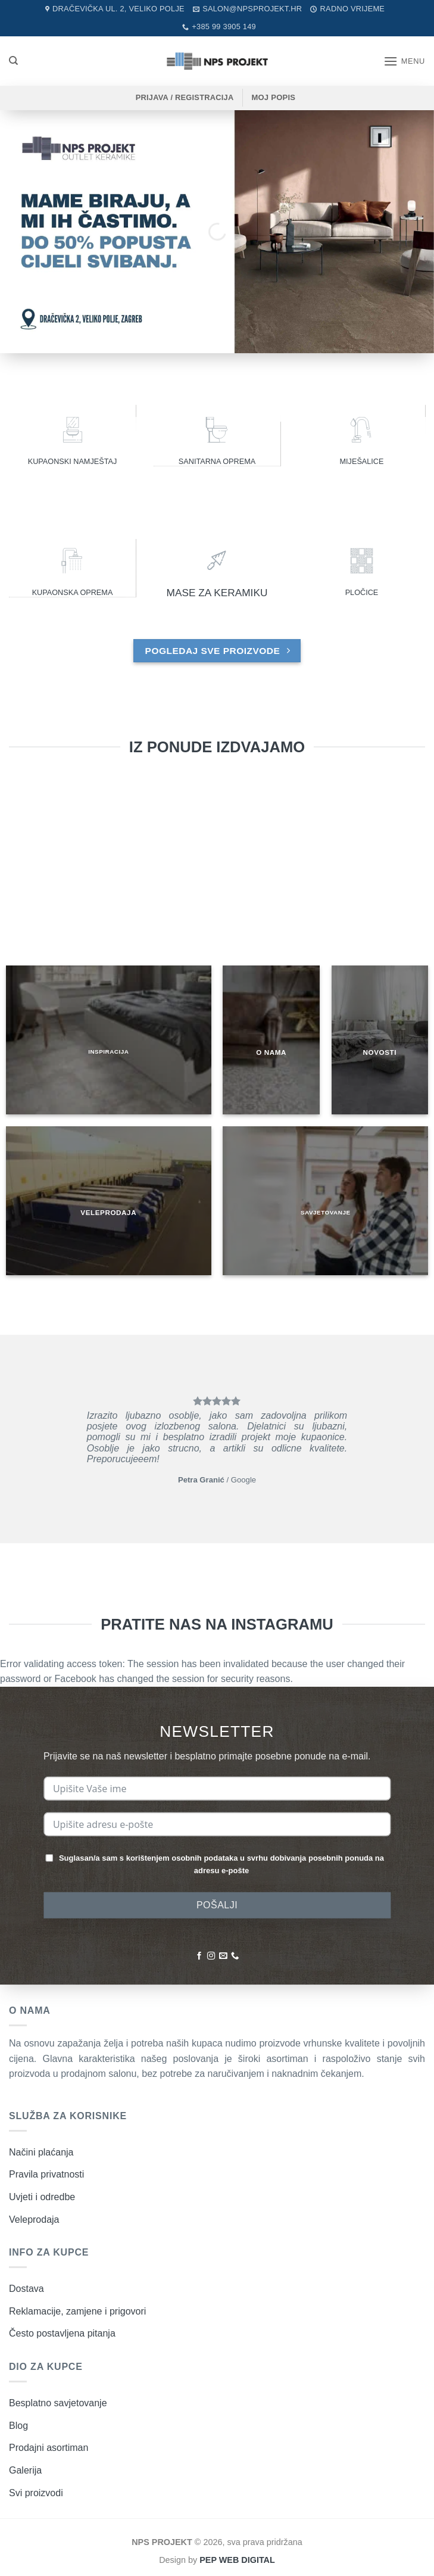  I want to click on Veleprodaja, so click(34, 2219).